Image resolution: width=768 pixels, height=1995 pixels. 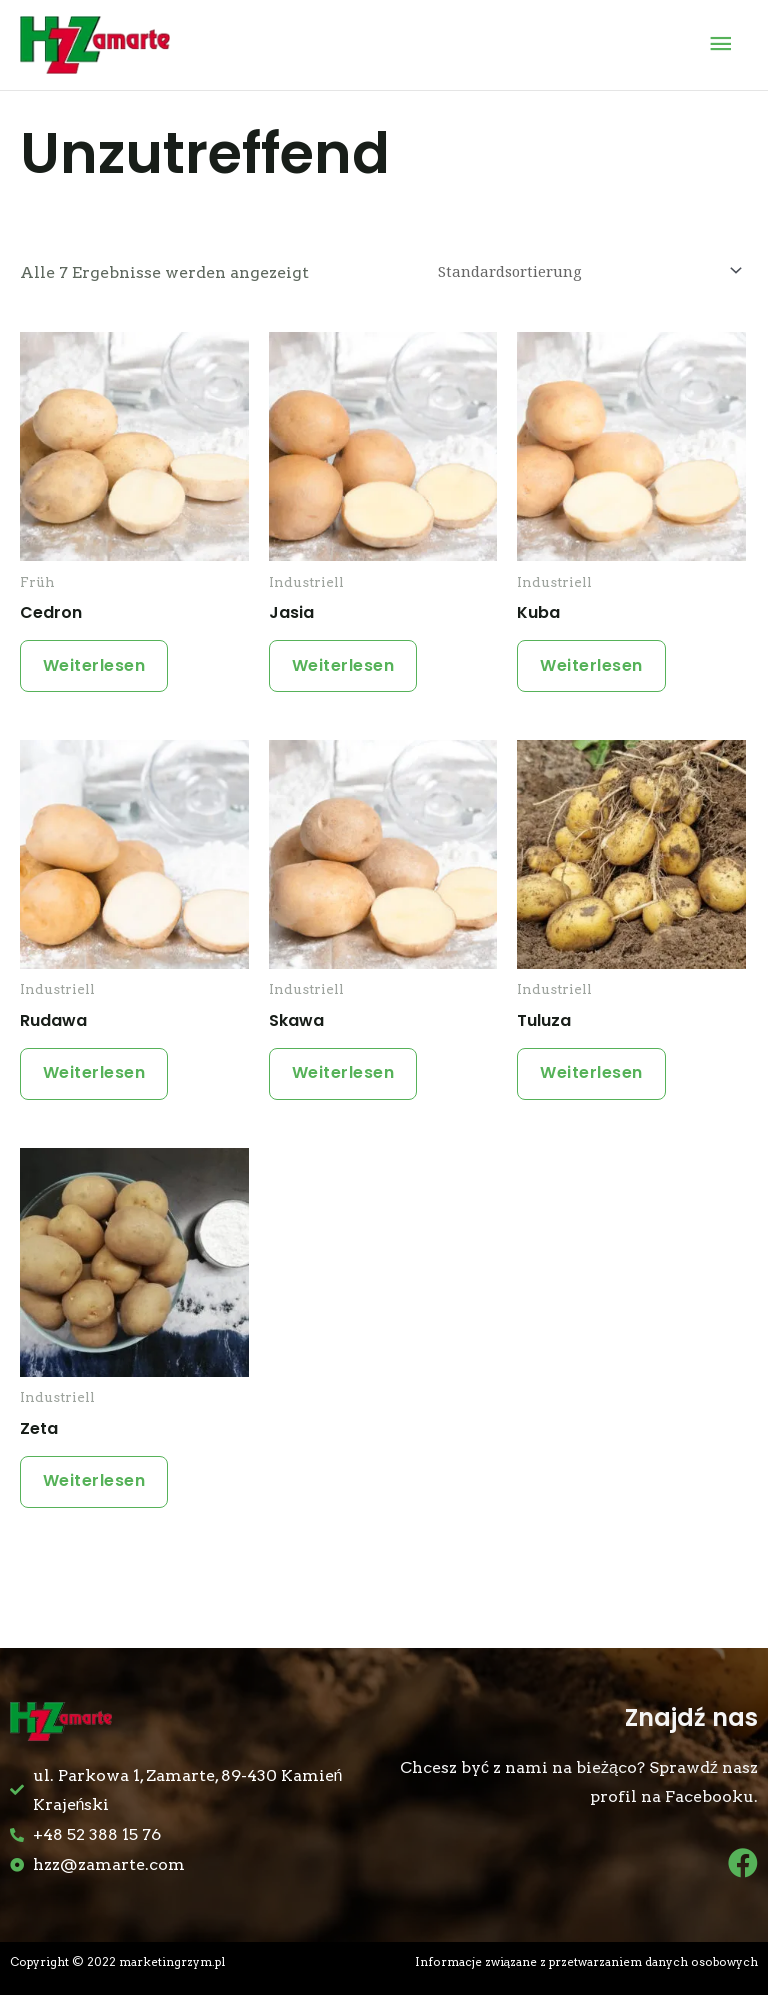 What do you see at coordinates (96, 1487) in the screenshot?
I see `Weiterlesen [Lese mehr über „Zeta“]` at bounding box center [96, 1487].